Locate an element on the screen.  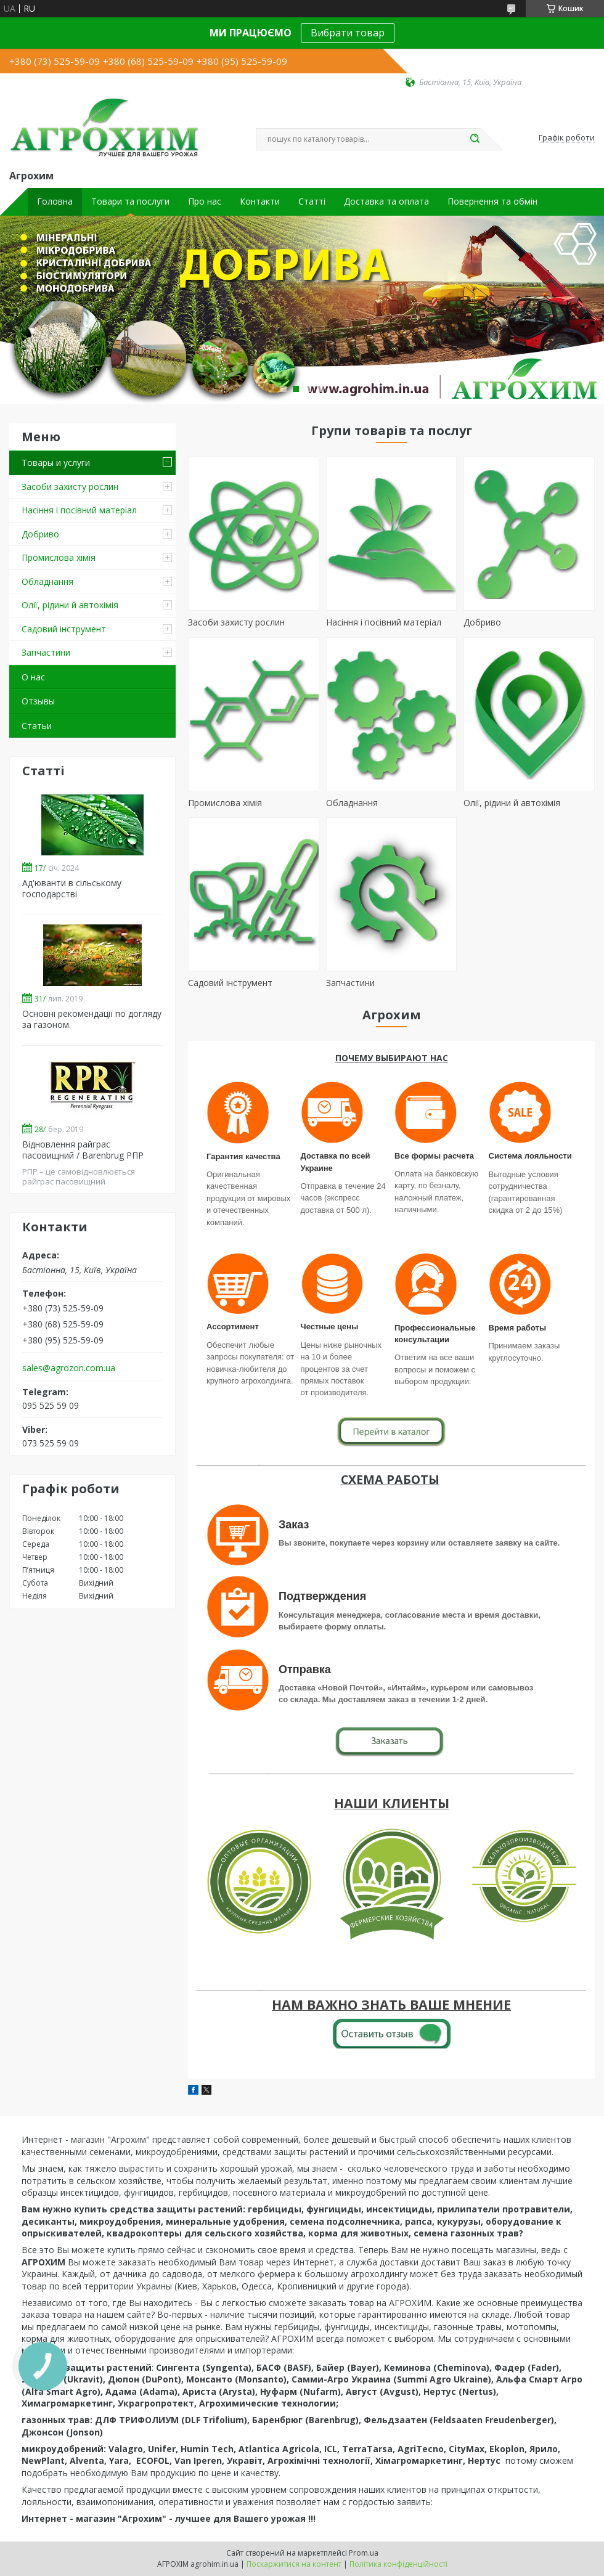
Запчастини is located at coordinates (46, 652).